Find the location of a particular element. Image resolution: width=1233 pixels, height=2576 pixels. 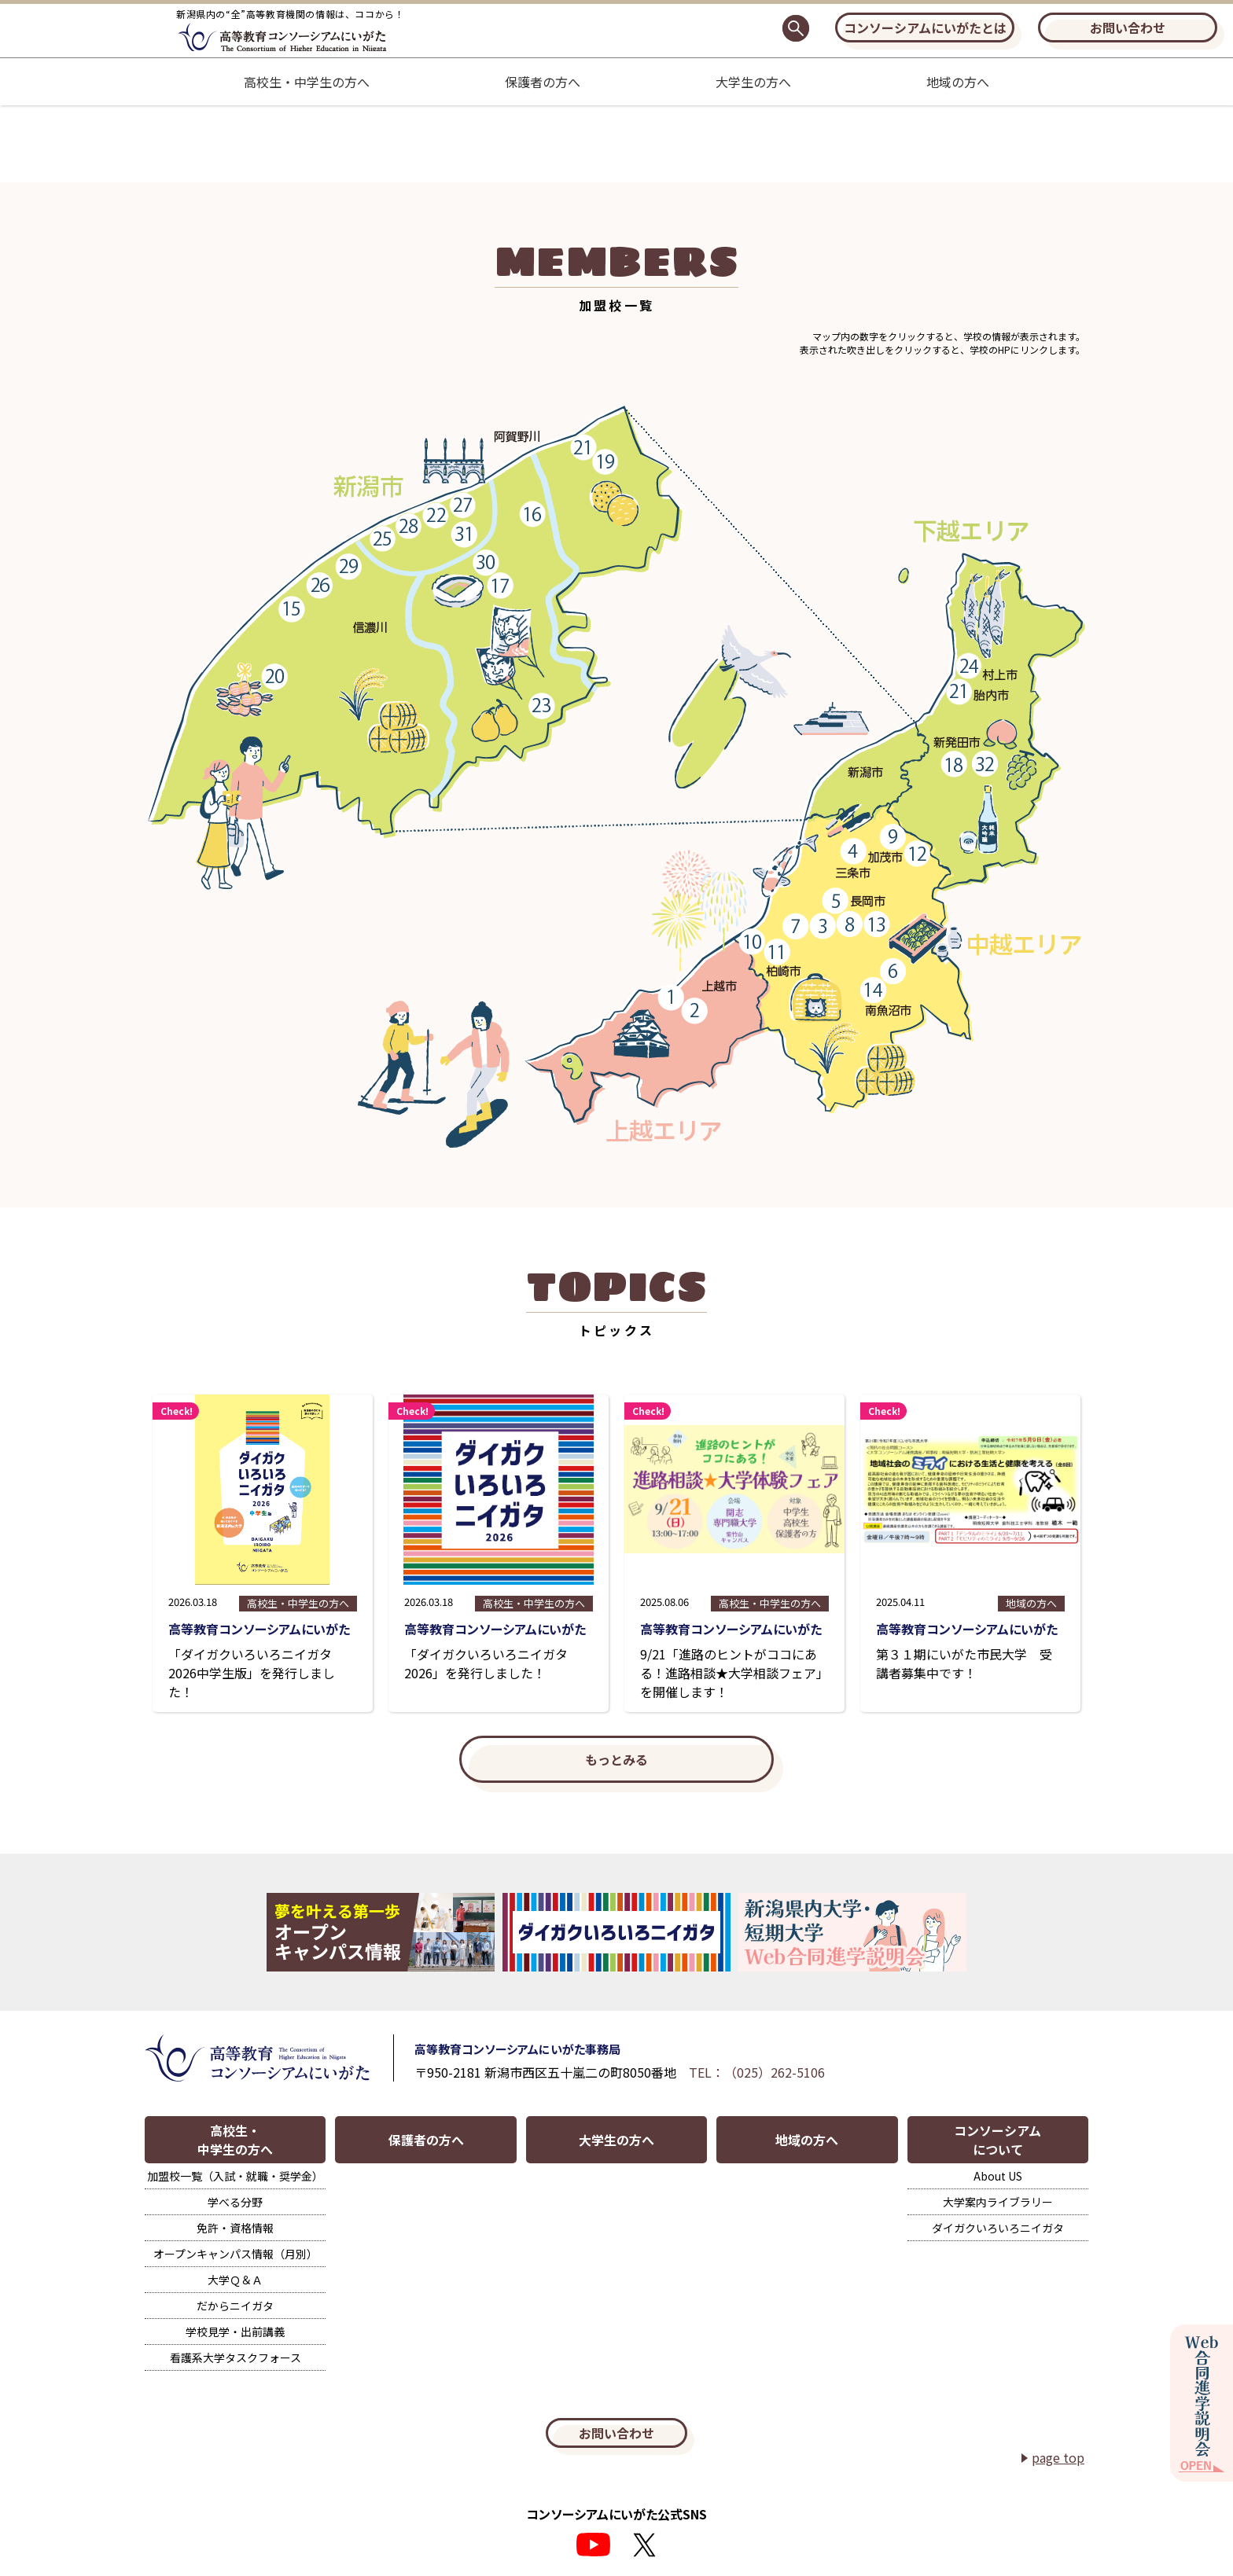

page top is located at coordinates (1058, 2457).